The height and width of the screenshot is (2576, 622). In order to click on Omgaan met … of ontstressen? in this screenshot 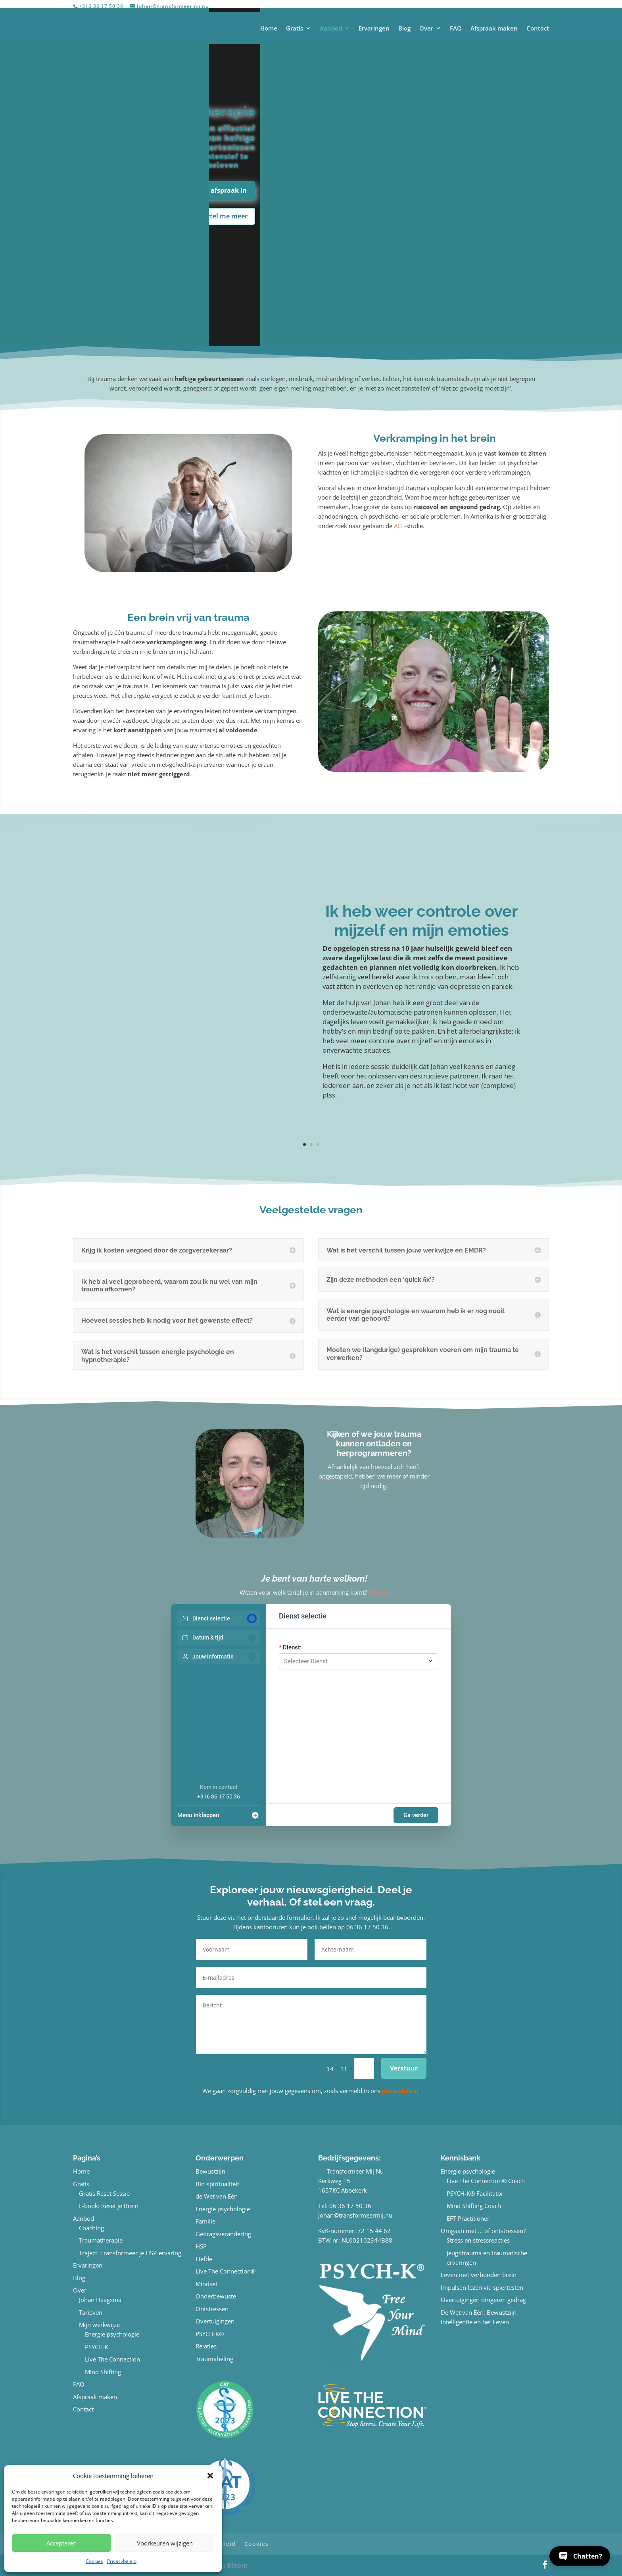, I will do `click(483, 2231)`.